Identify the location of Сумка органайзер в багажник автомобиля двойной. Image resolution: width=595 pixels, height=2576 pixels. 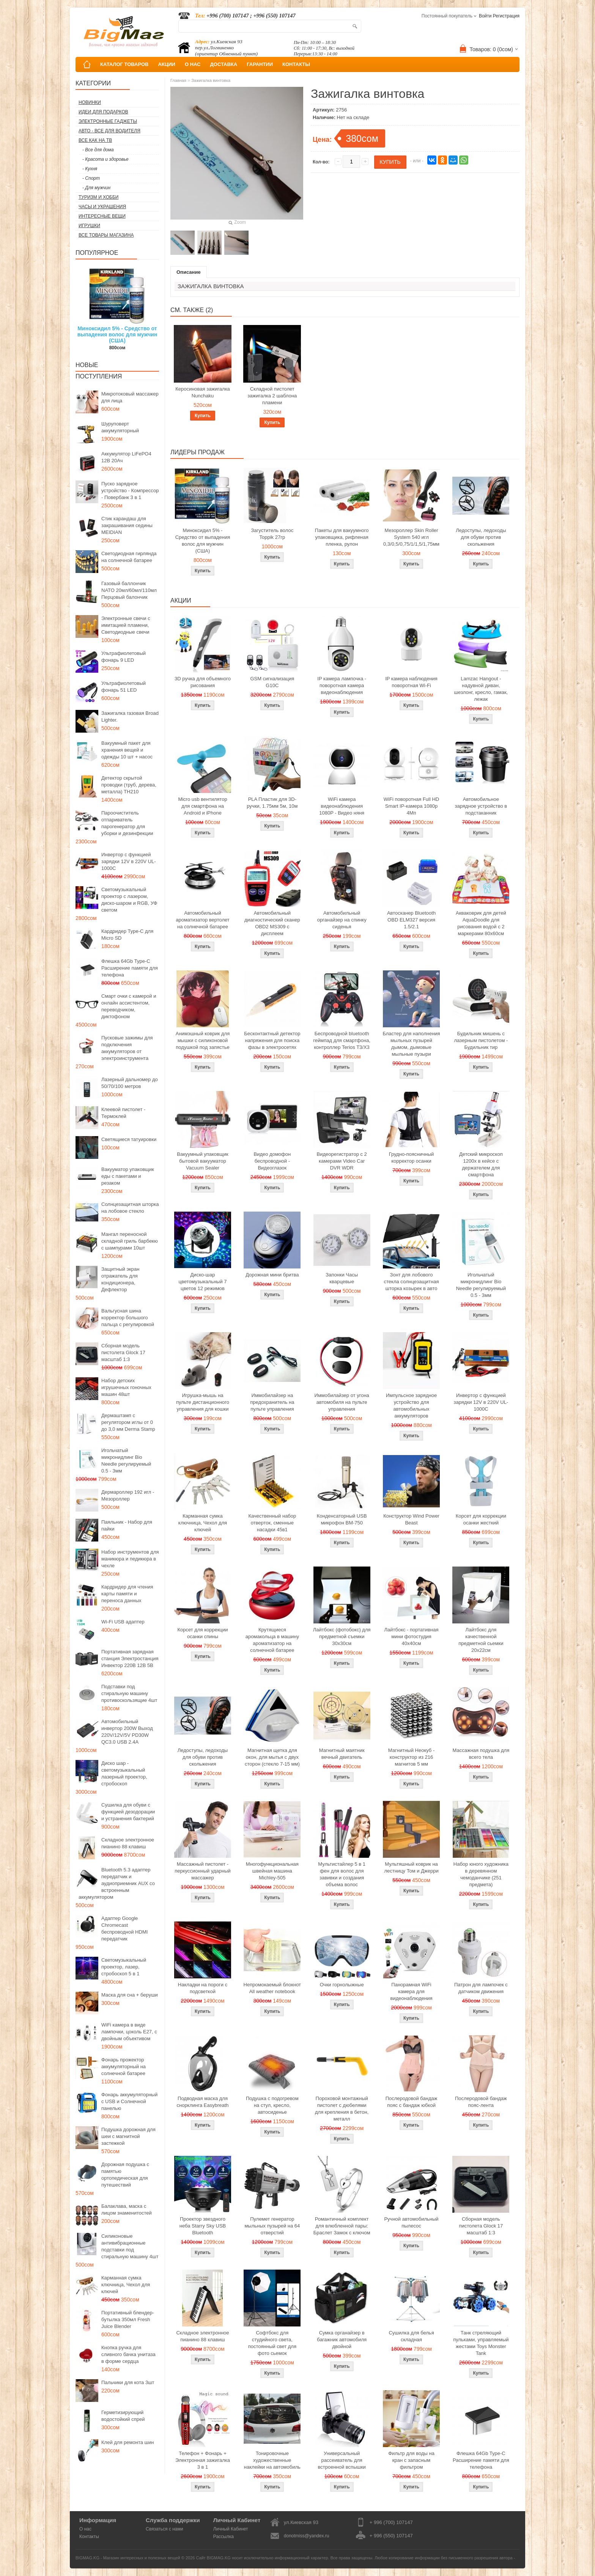
(342, 2339).